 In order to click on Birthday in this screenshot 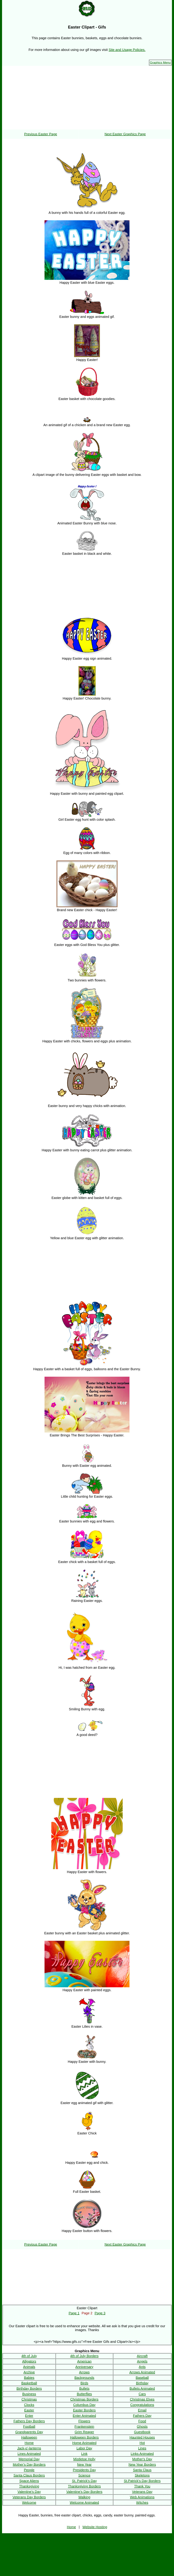, I will do `click(142, 2383)`.